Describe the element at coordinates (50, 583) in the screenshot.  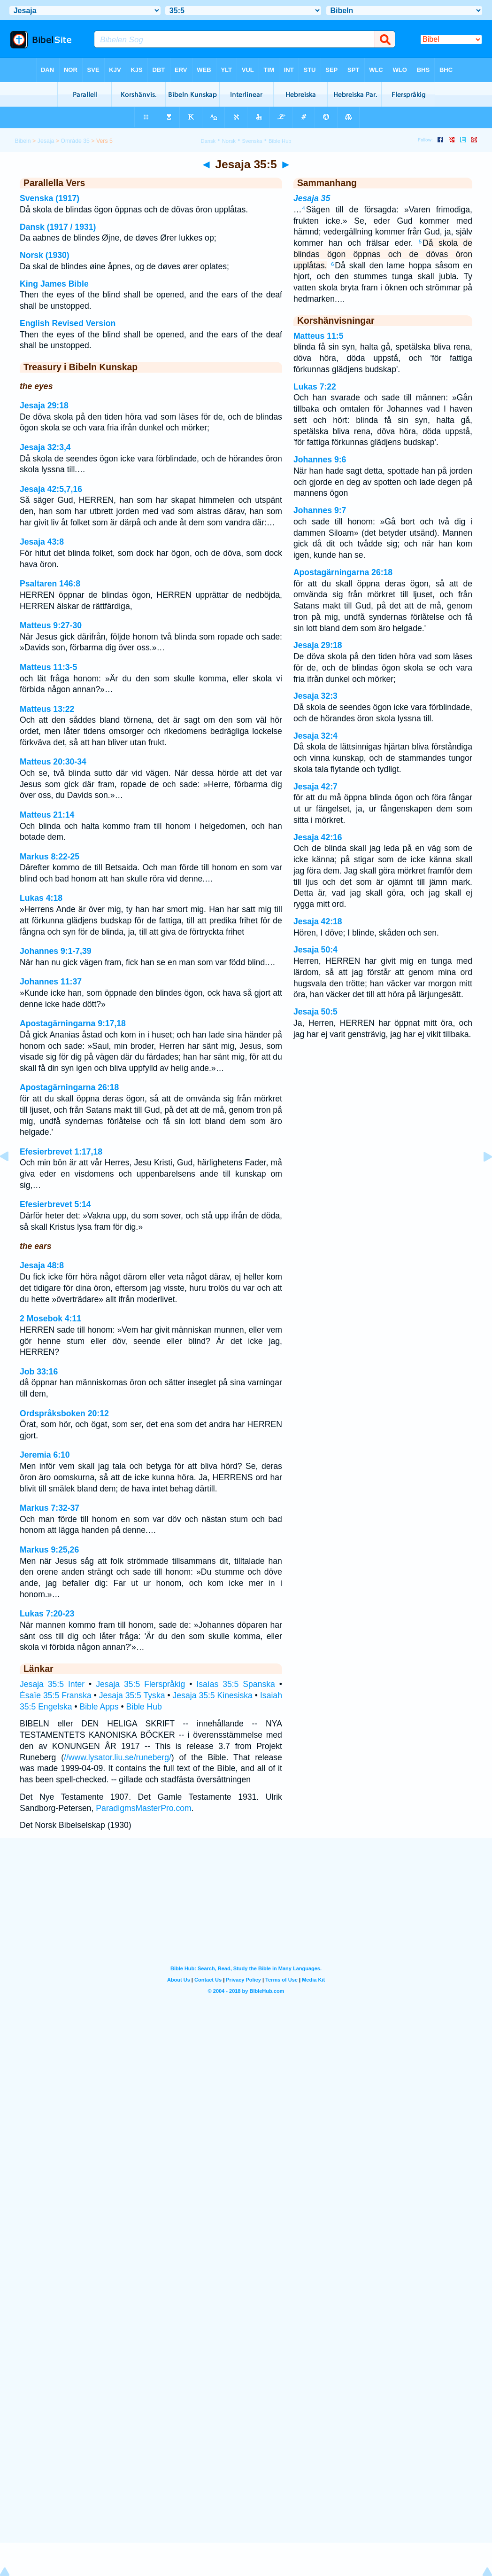
I see `Psaltaren 146:8` at that location.